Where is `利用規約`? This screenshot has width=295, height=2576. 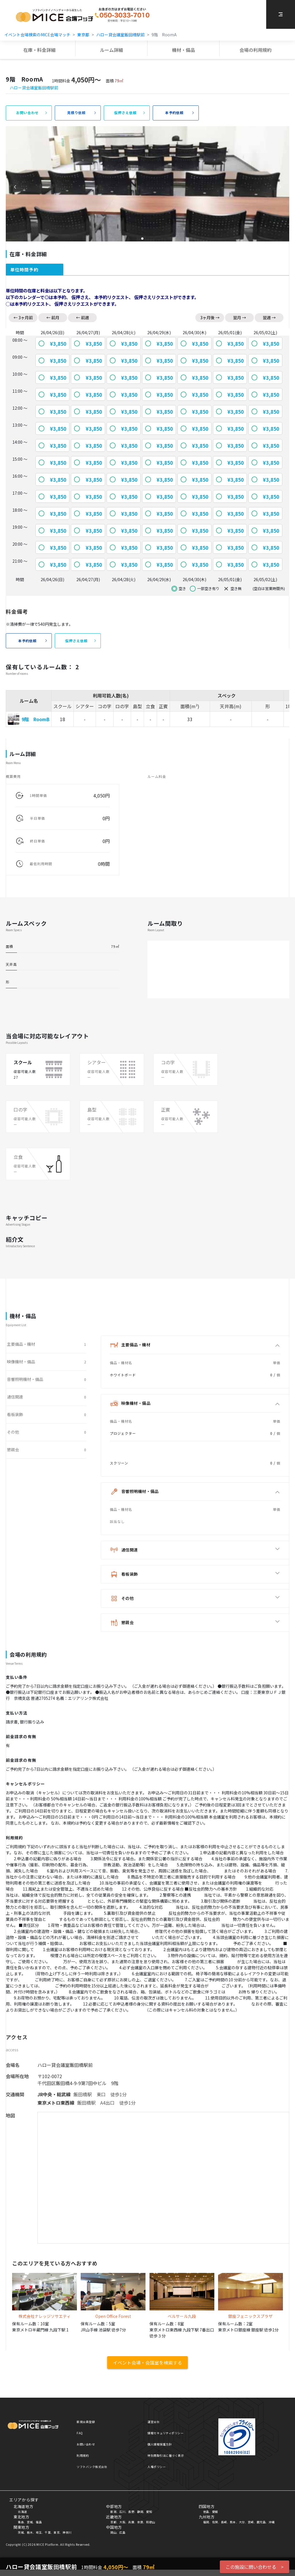
利用規約 is located at coordinates (83, 2455).